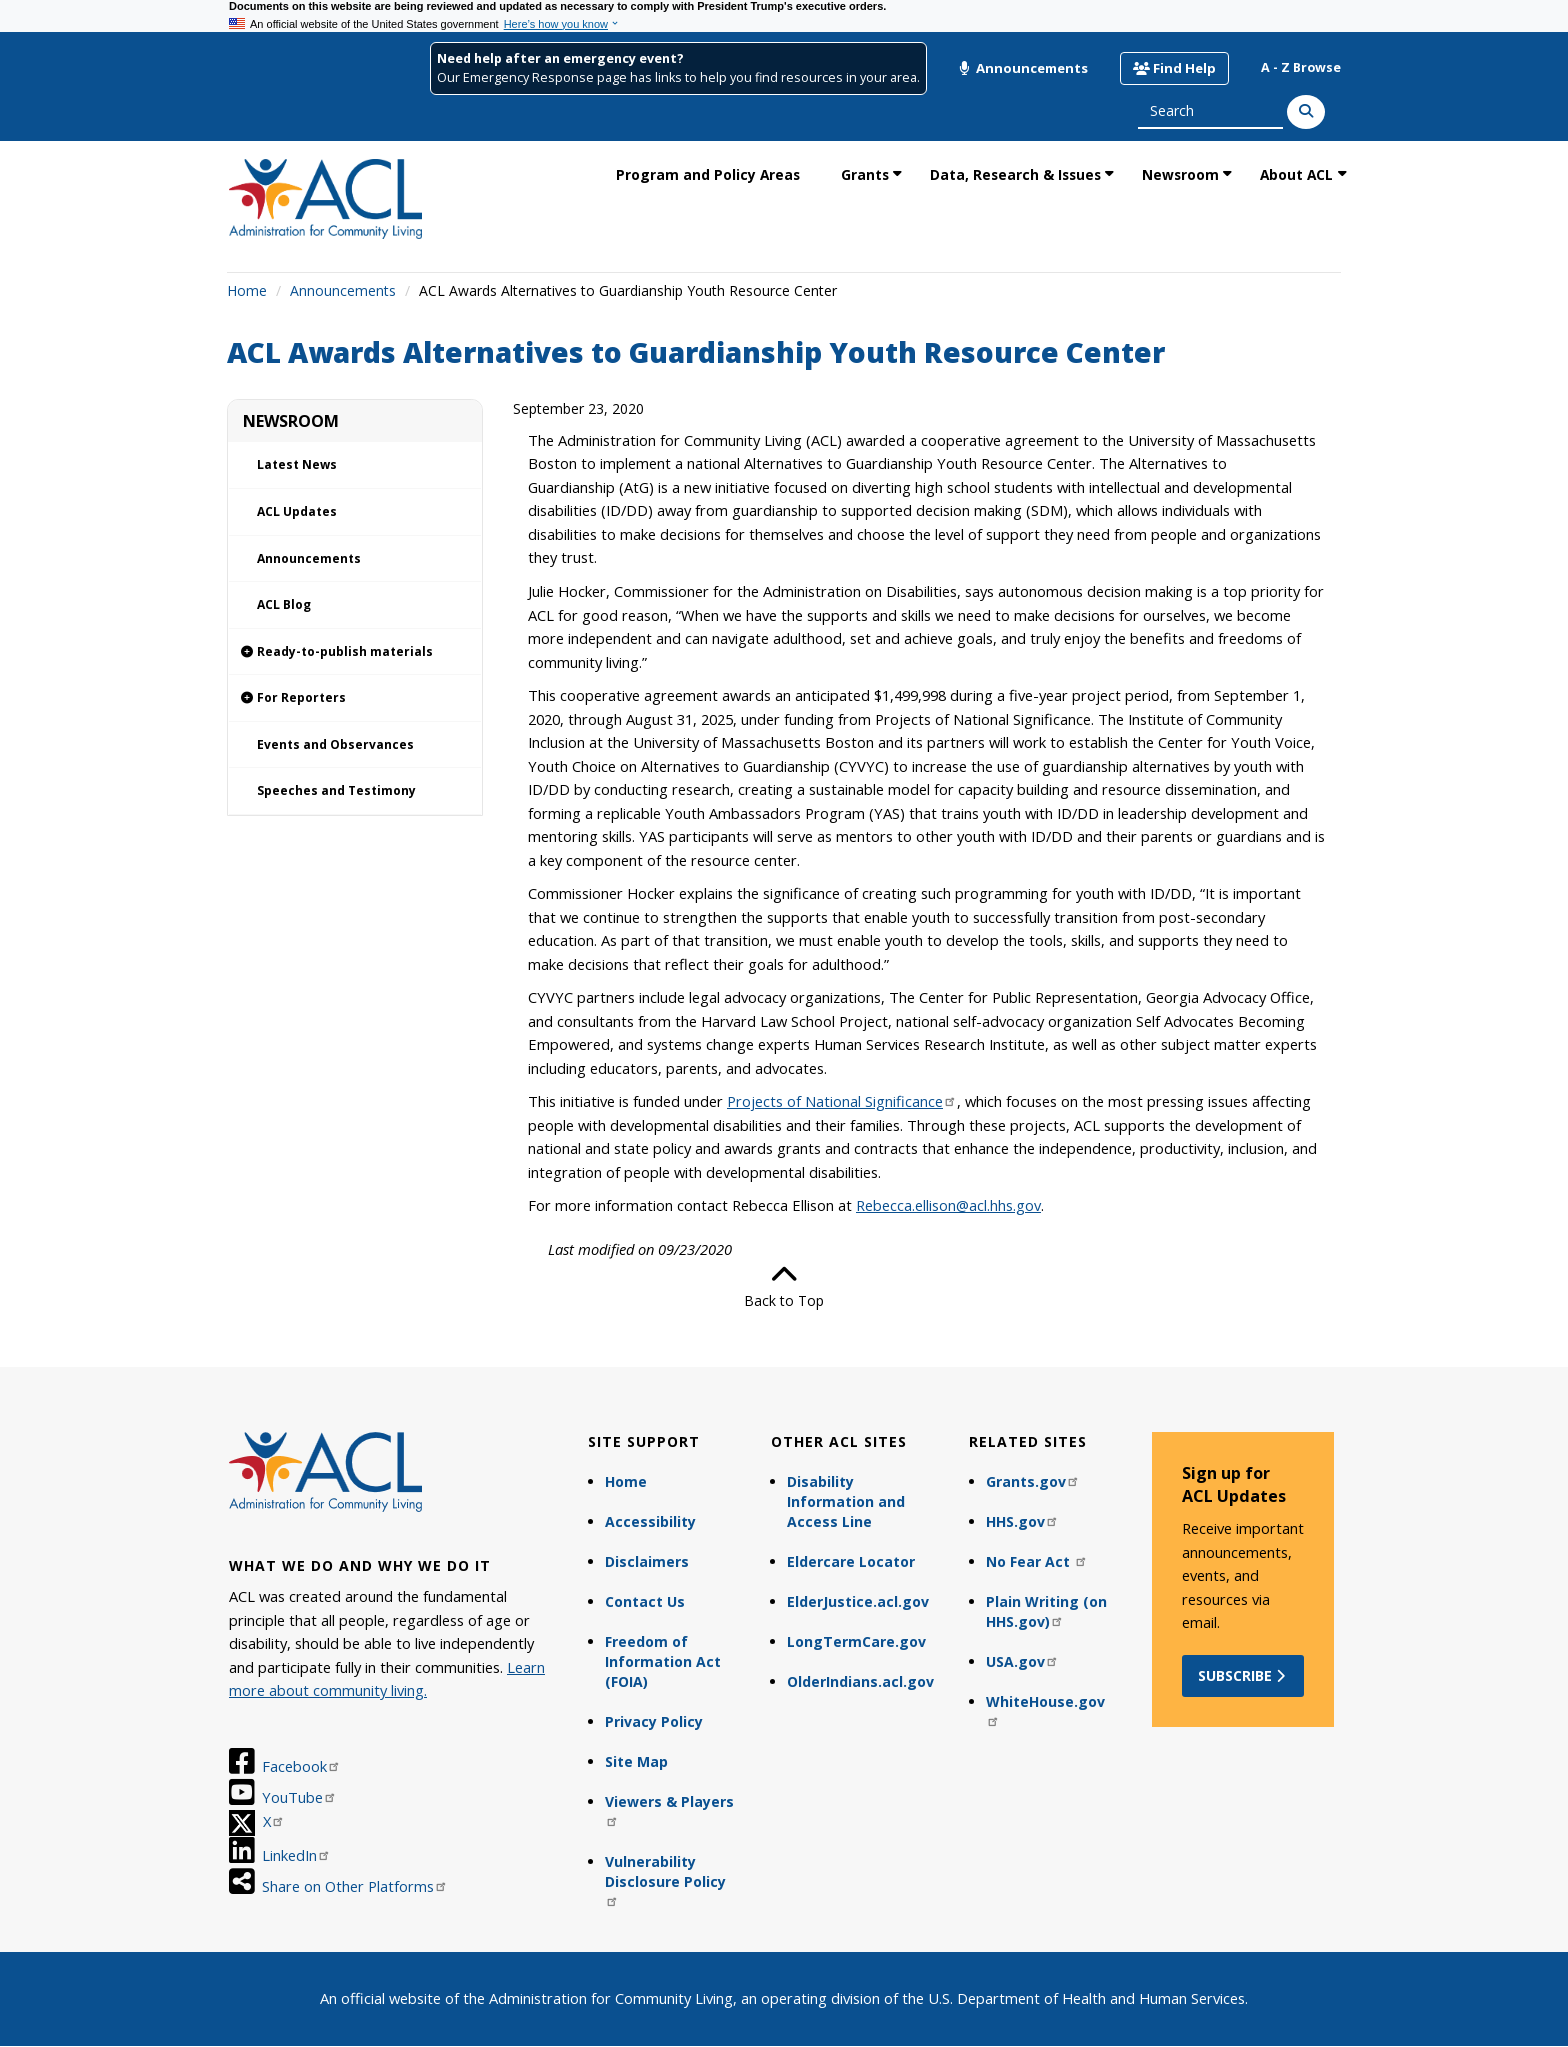 Image resolution: width=1568 pixels, height=2047 pixels. I want to click on ElderJustice.acl.gov, so click(858, 1601).